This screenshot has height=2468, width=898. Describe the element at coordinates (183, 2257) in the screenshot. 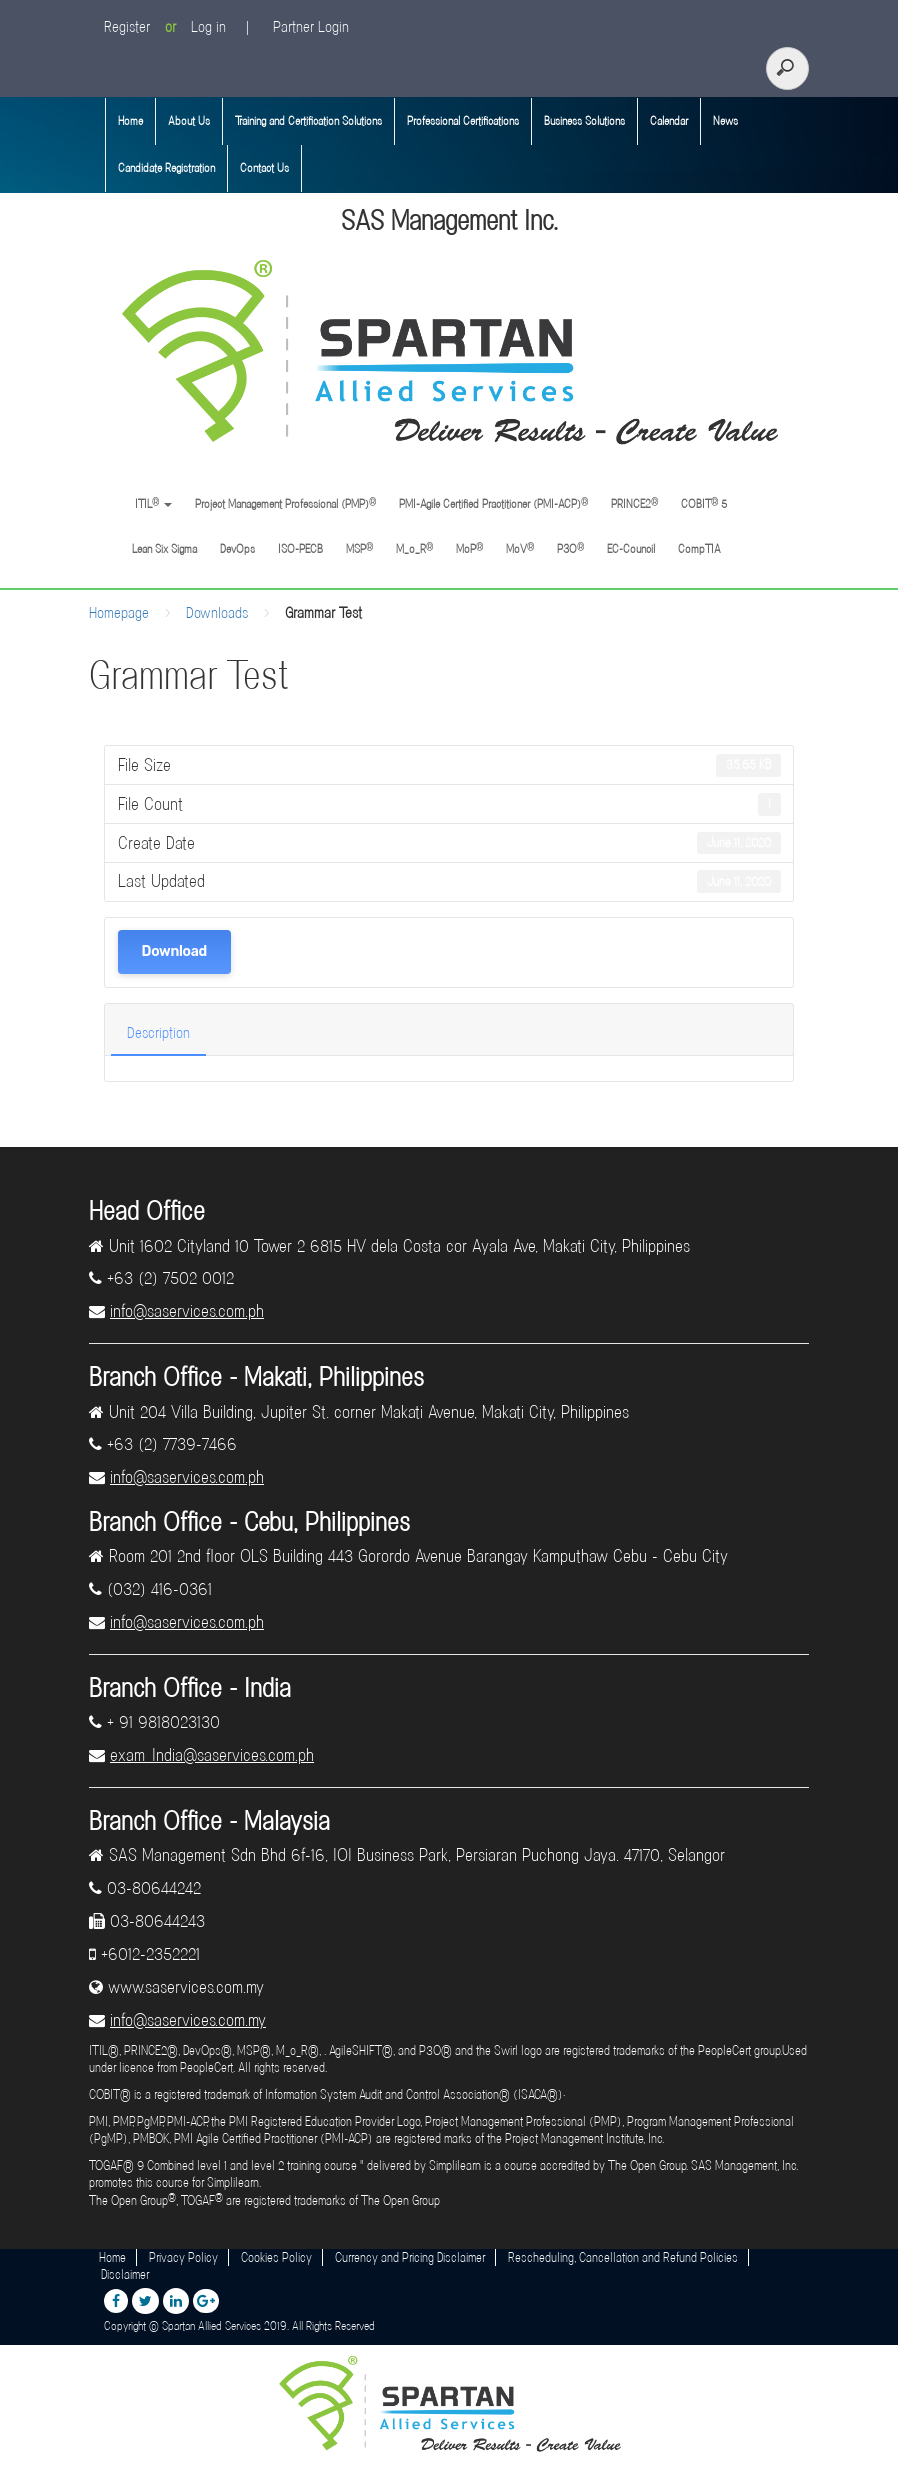

I see `Privacy Policy` at that location.